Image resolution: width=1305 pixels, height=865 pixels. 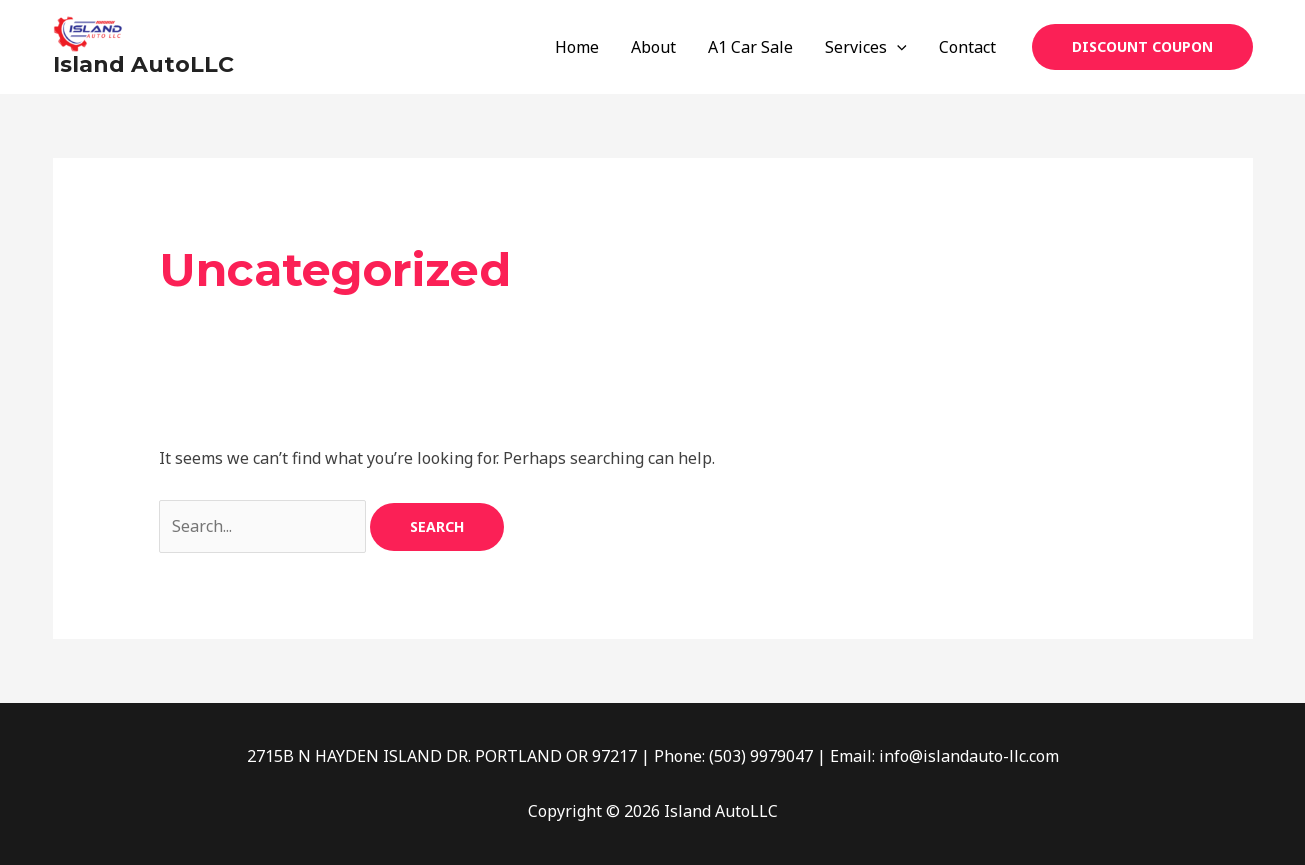 What do you see at coordinates (143, 64) in the screenshot?
I see `Island AutoLLC` at bounding box center [143, 64].